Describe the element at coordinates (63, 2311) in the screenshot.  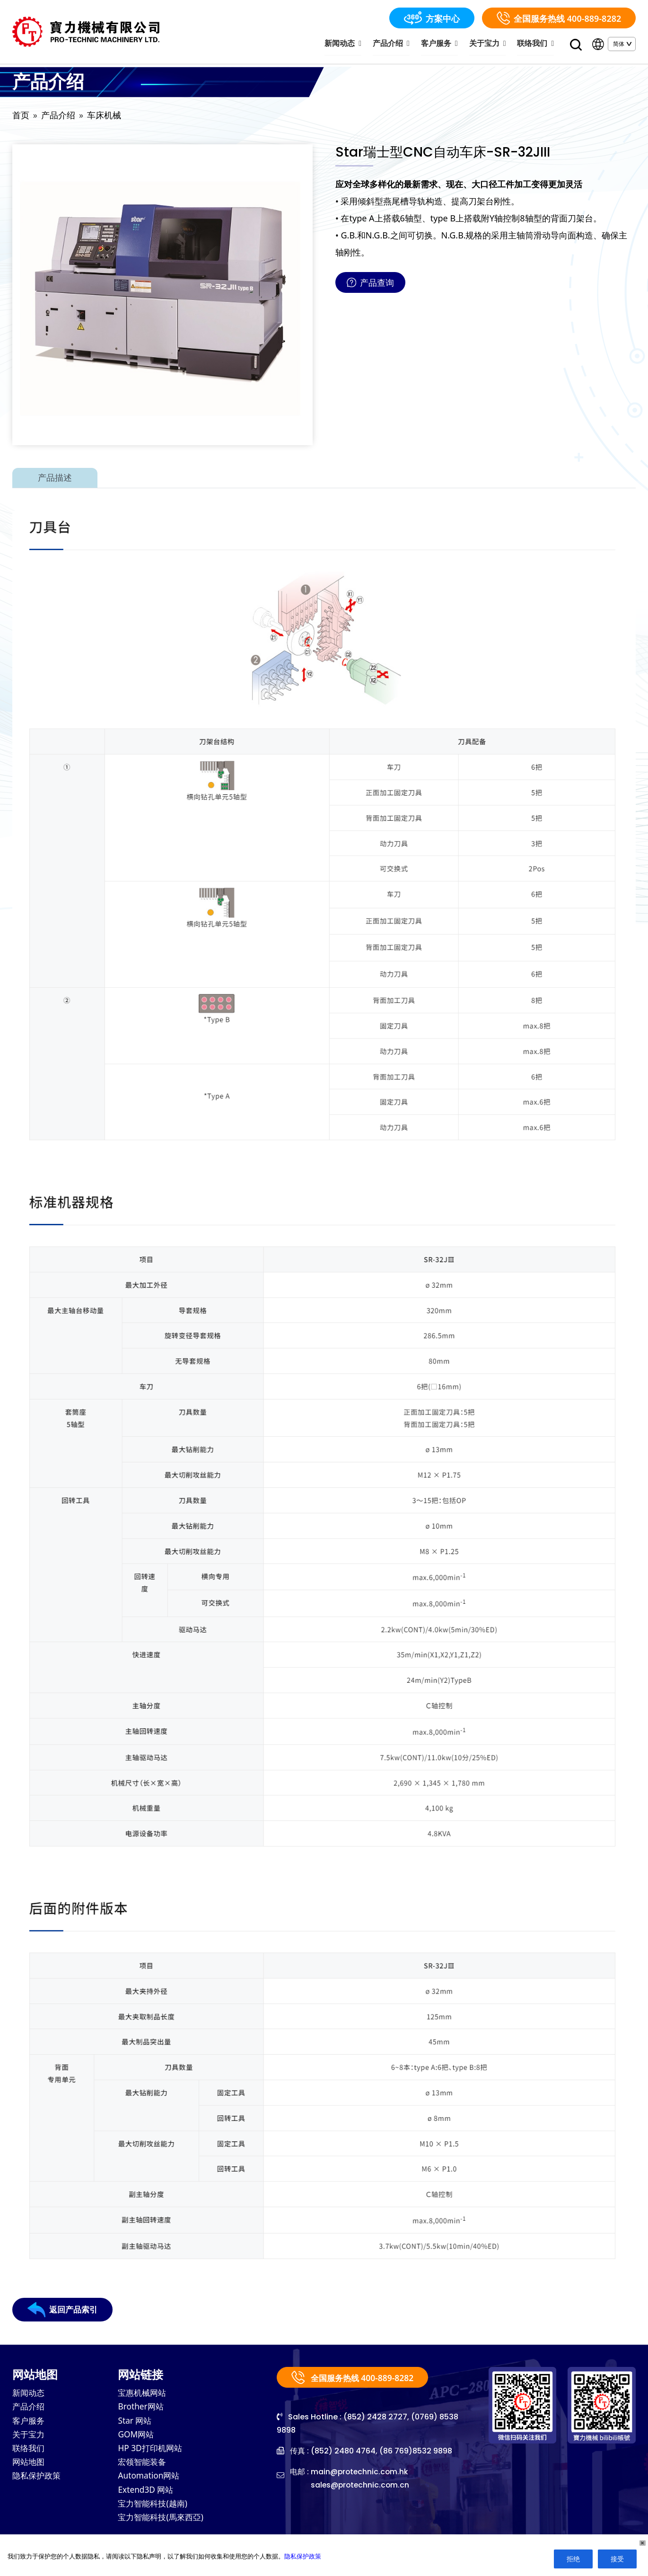
I see `返回产品索引` at that location.